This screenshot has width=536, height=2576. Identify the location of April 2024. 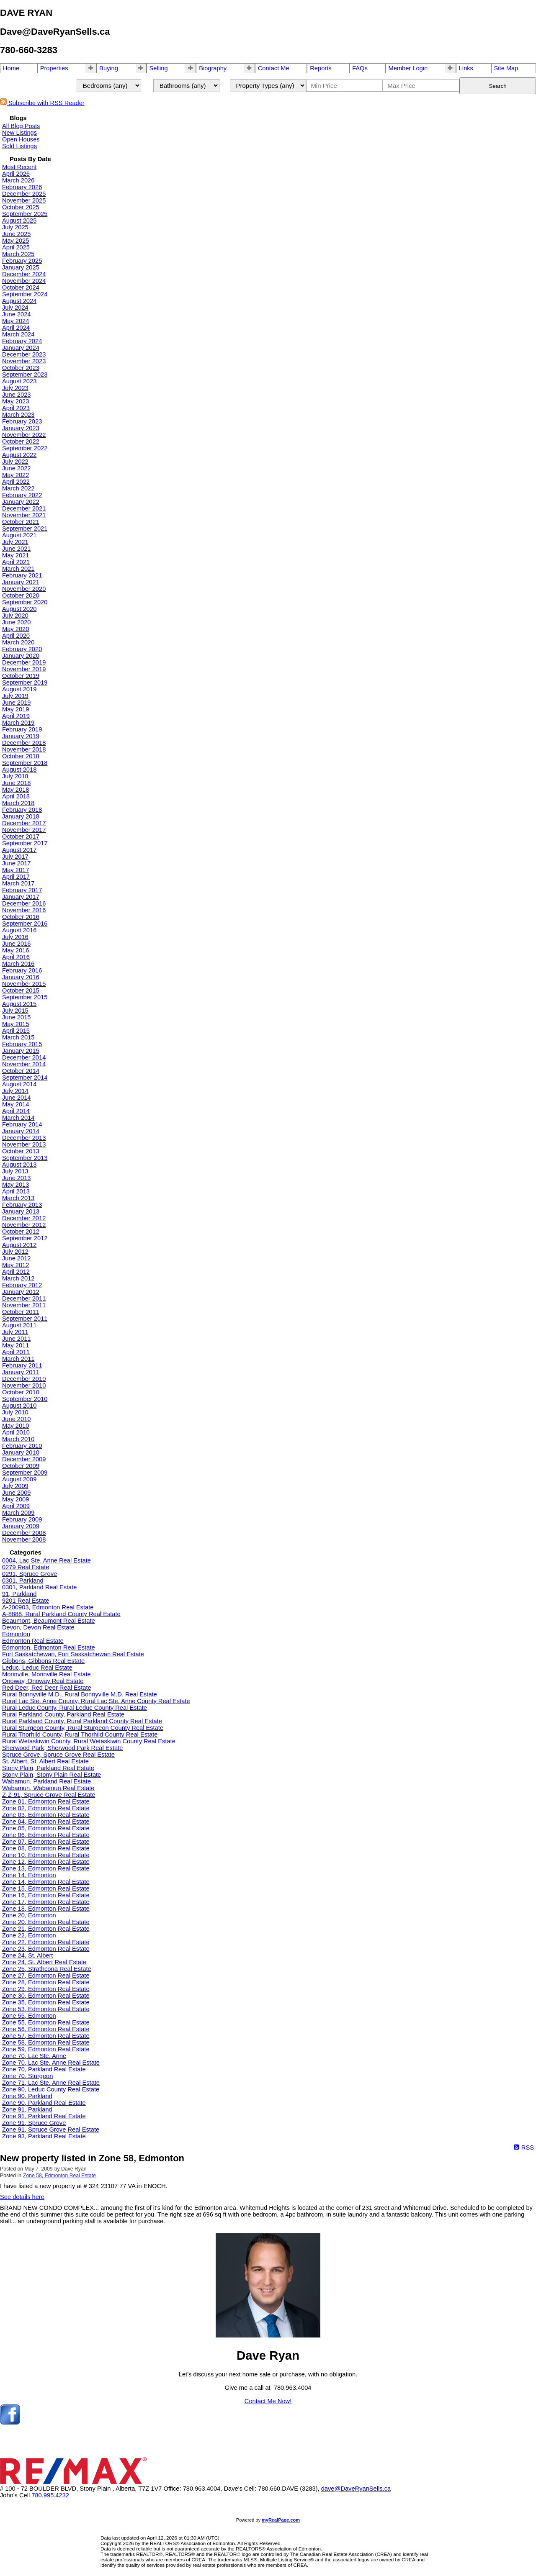
(16, 327).